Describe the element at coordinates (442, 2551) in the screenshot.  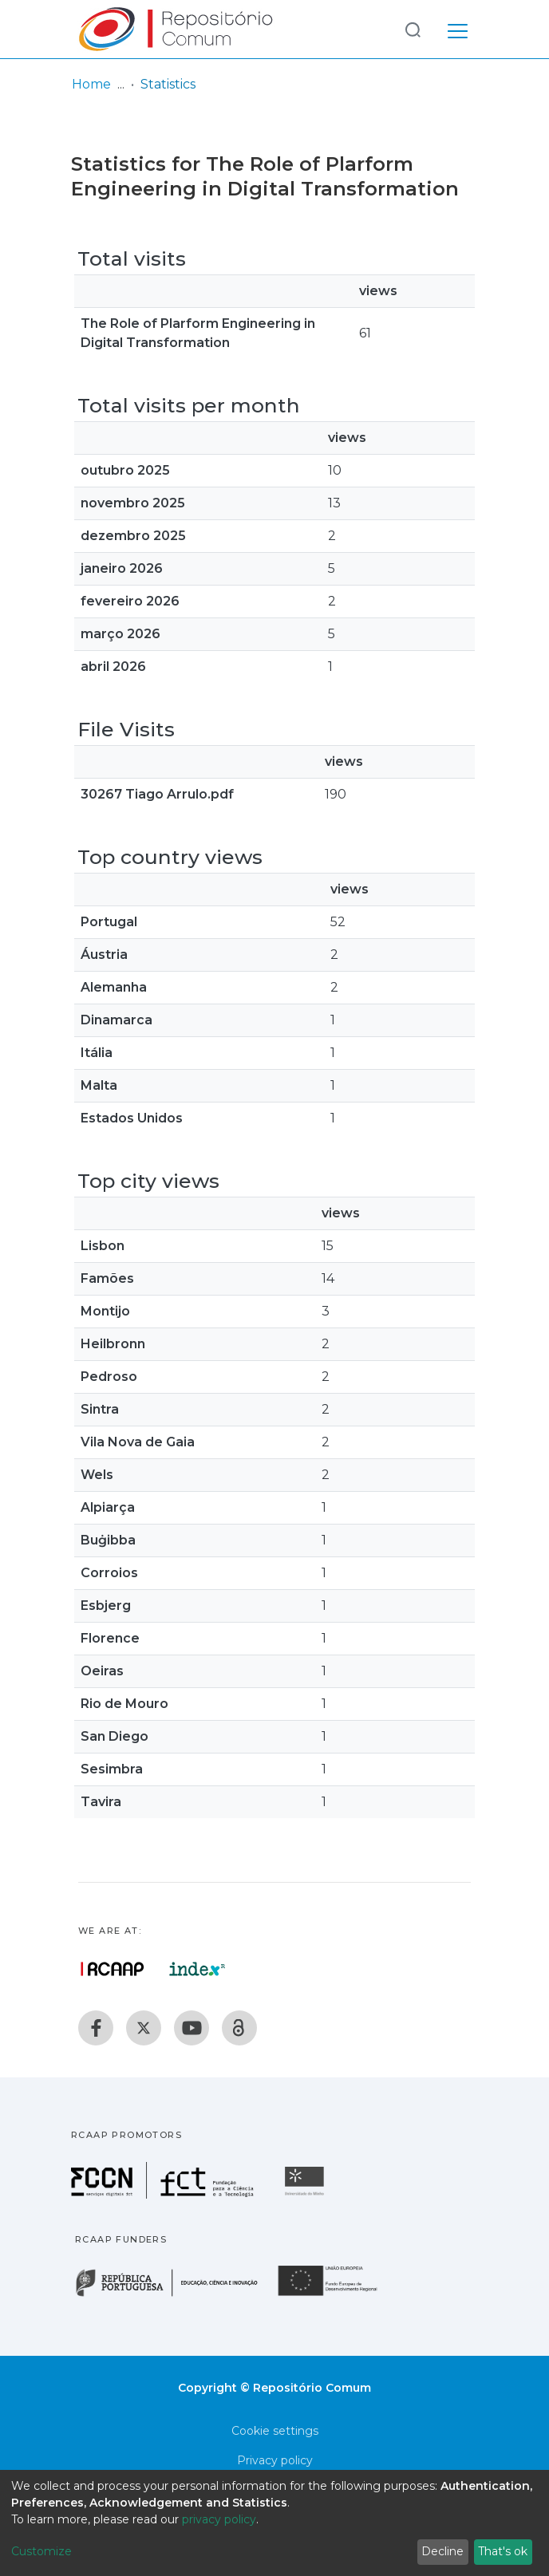
I see `Decline` at that location.